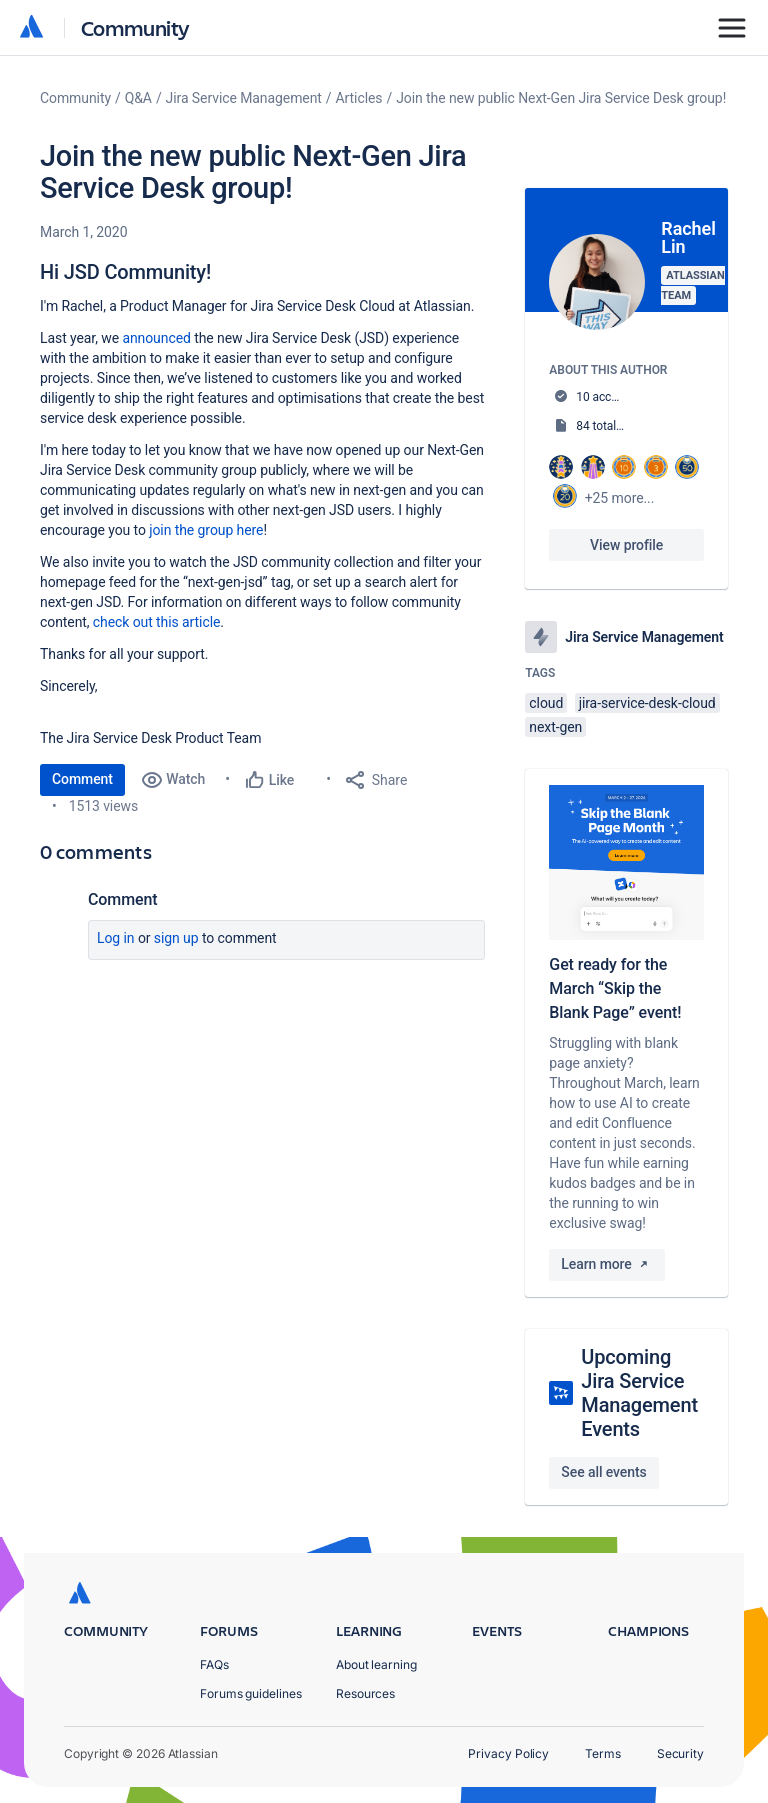  What do you see at coordinates (156, 338) in the screenshot?
I see `announced` at bounding box center [156, 338].